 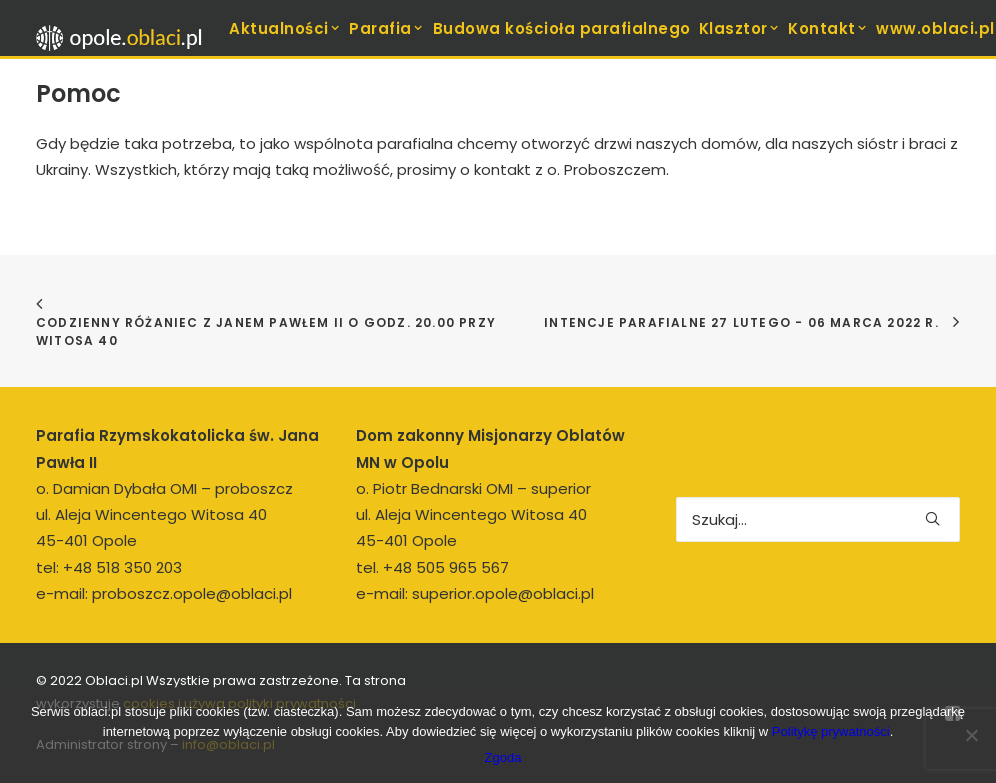 What do you see at coordinates (122, 567) in the screenshot?
I see `+48 518 350 203` at bounding box center [122, 567].